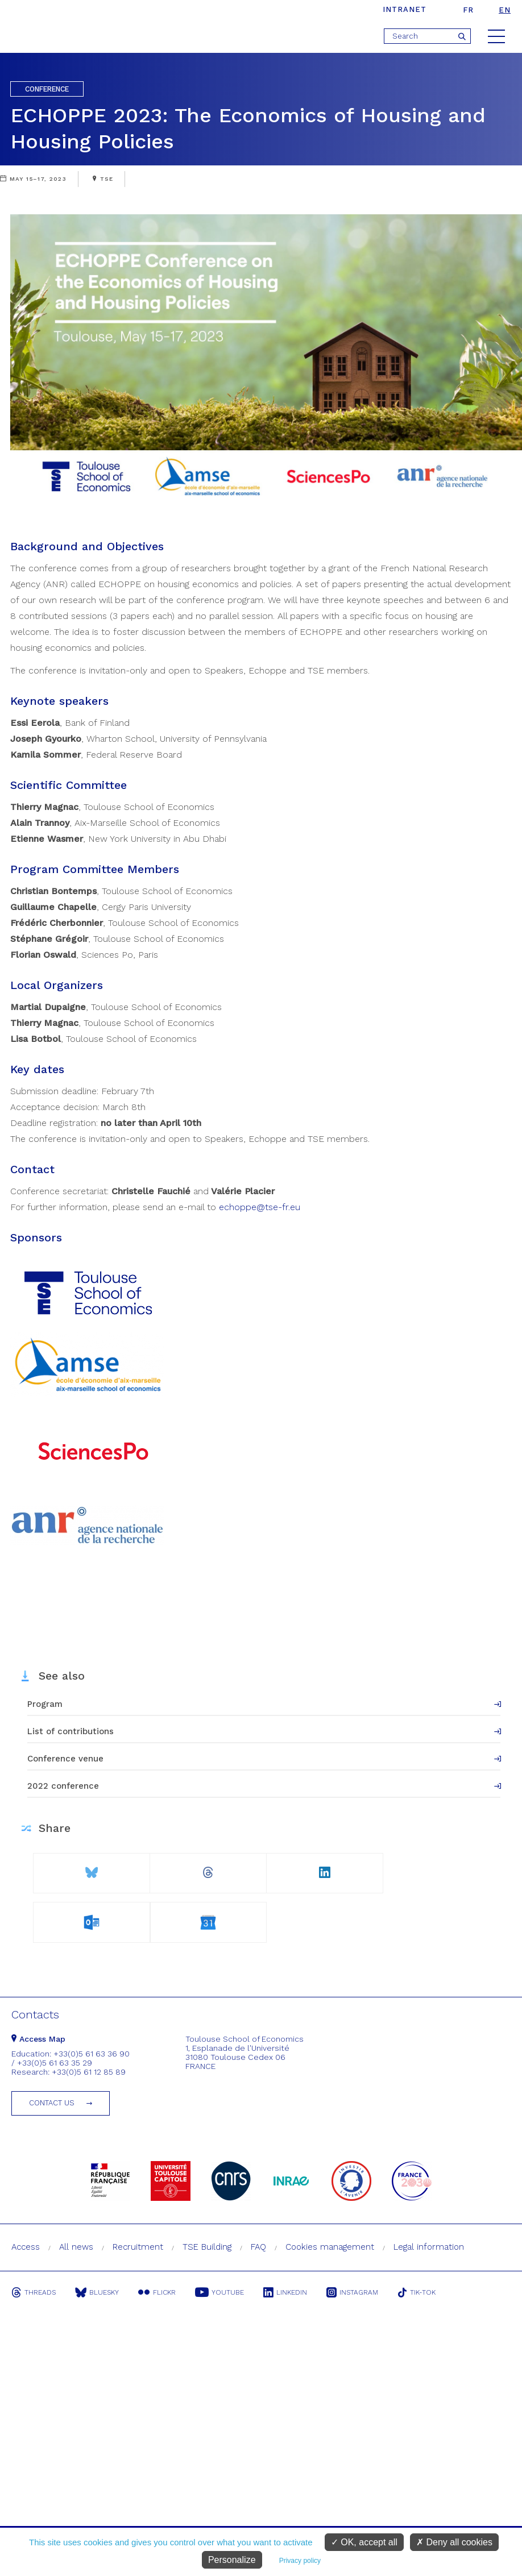 This screenshot has height=2576, width=522. What do you see at coordinates (38, 2038) in the screenshot?
I see `Access Map` at bounding box center [38, 2038].